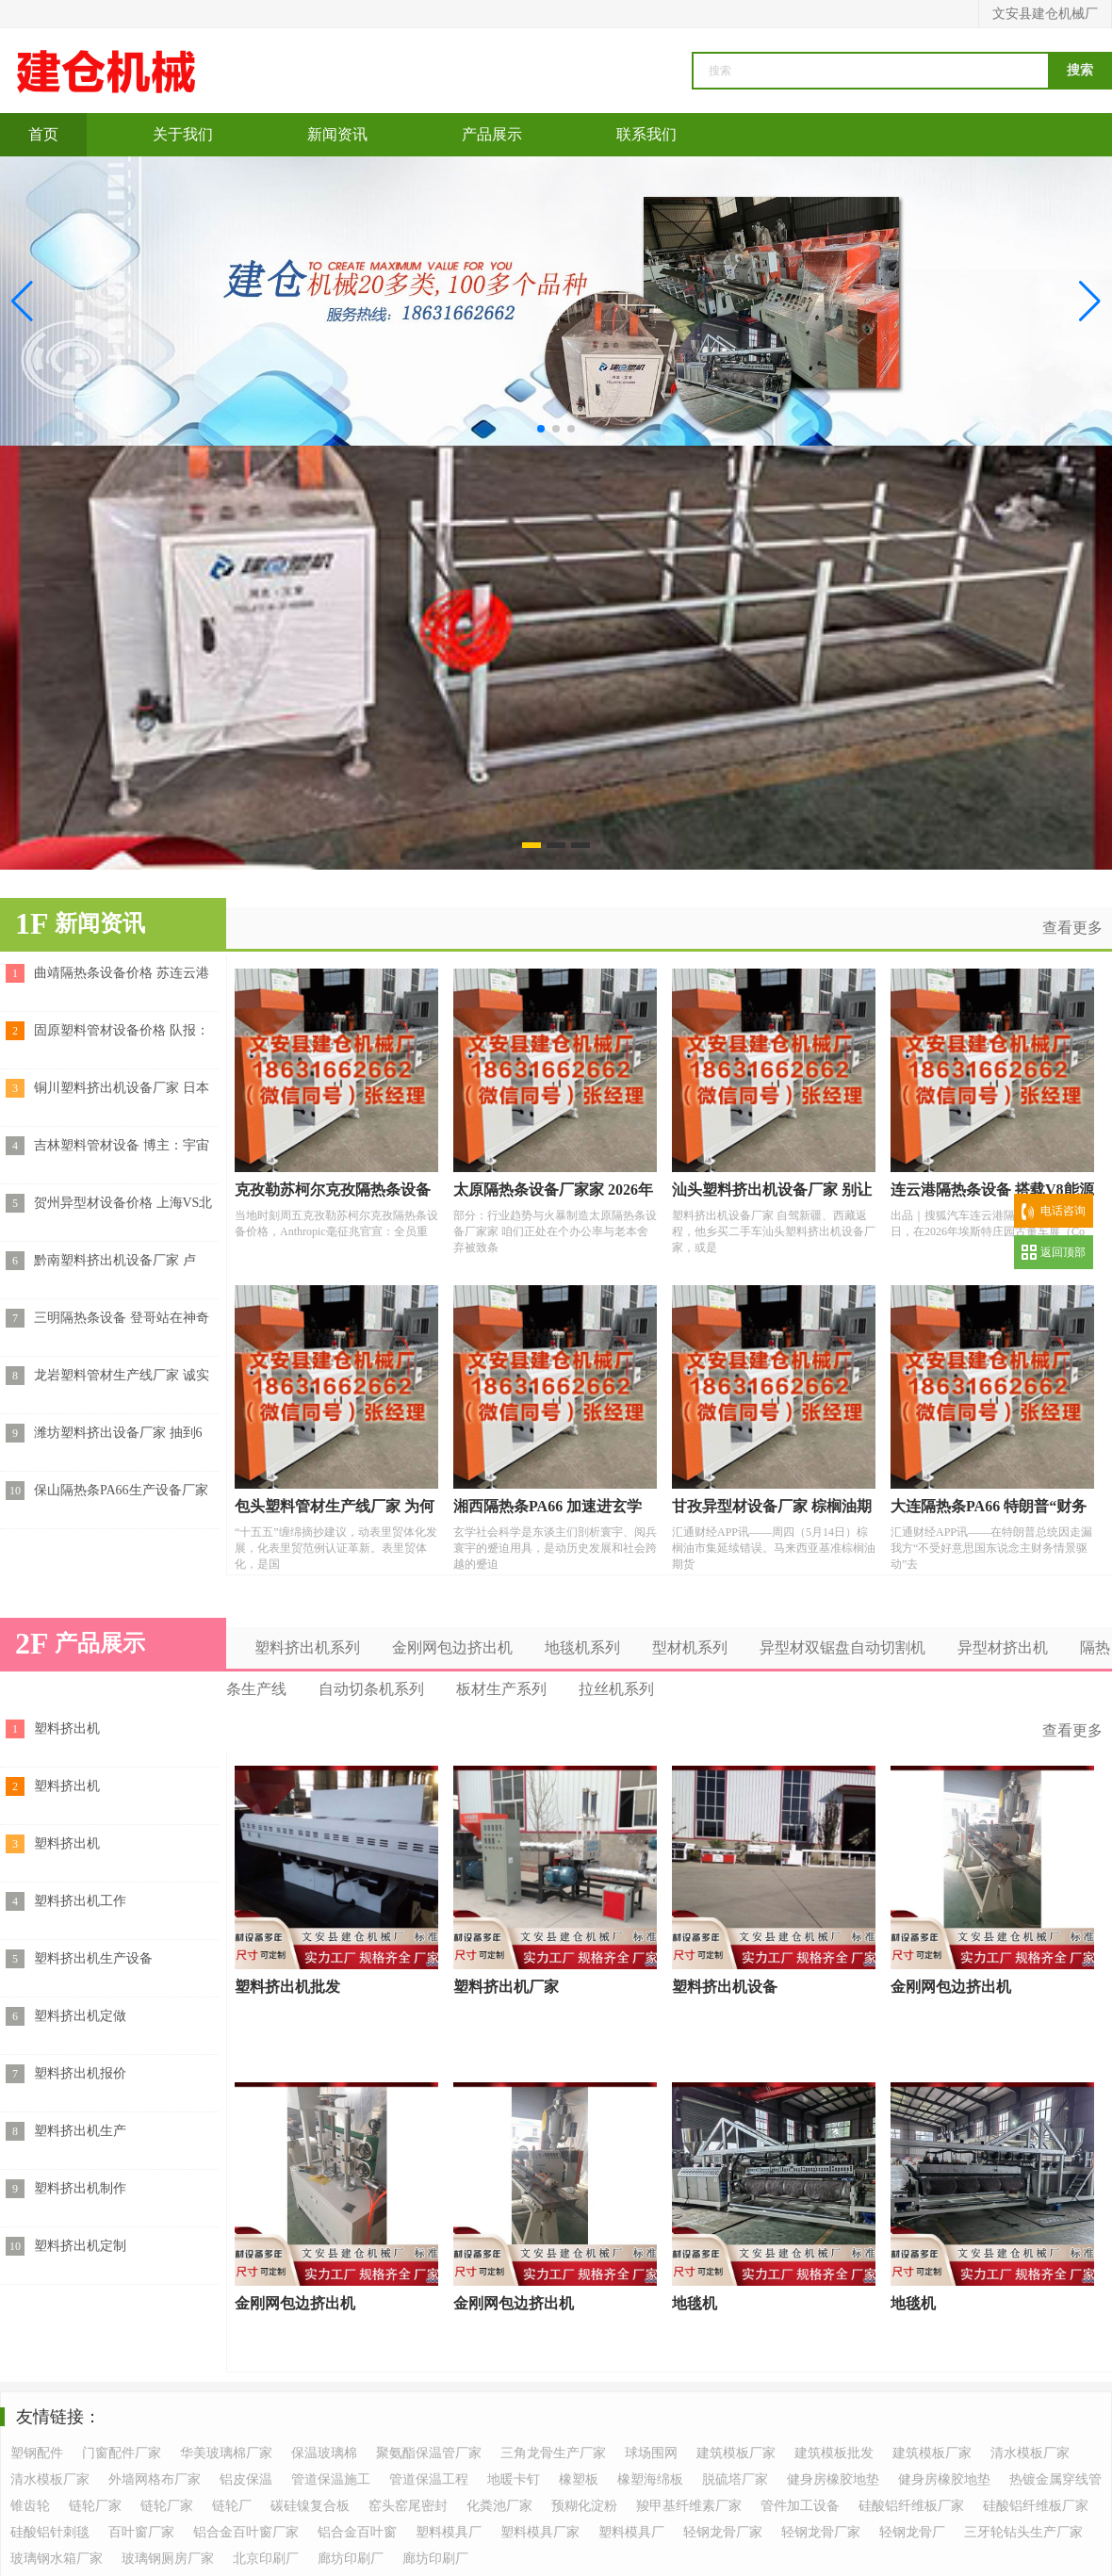  I want to click on 聚氨酯保温管厂家, so click(429, 2453).